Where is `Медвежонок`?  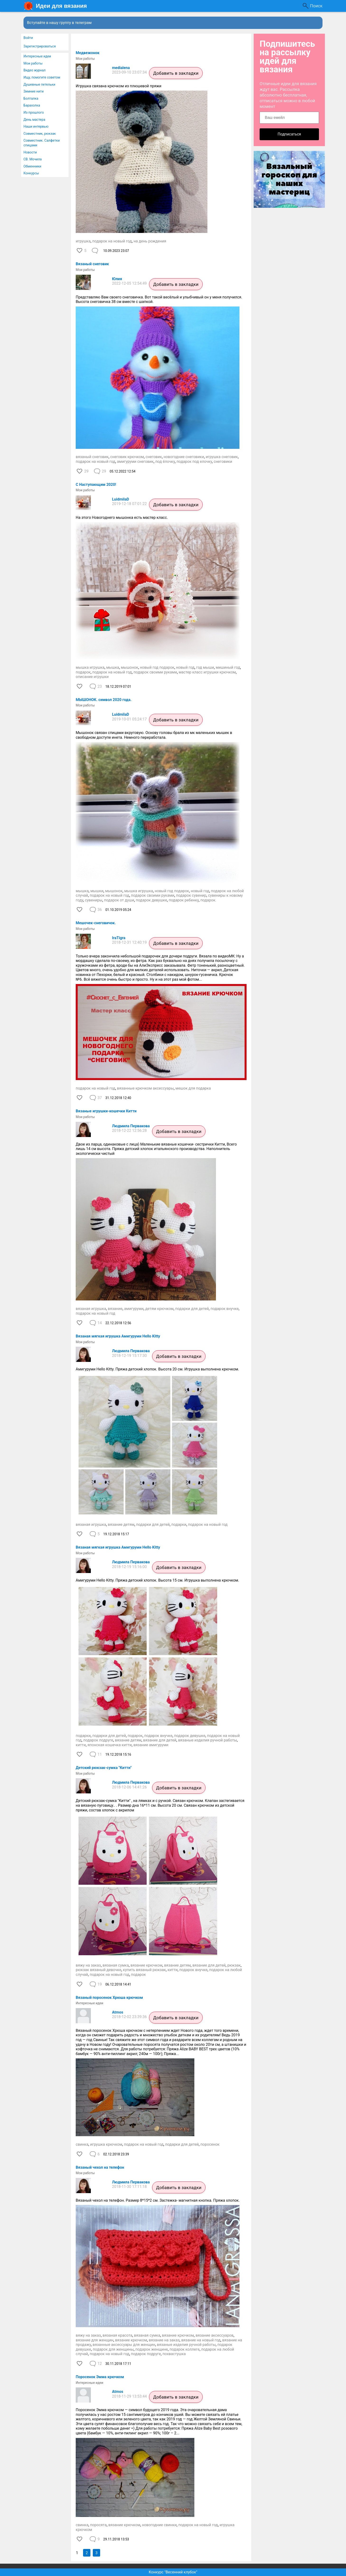
Медвежонок is located at coordinates (87, 53).